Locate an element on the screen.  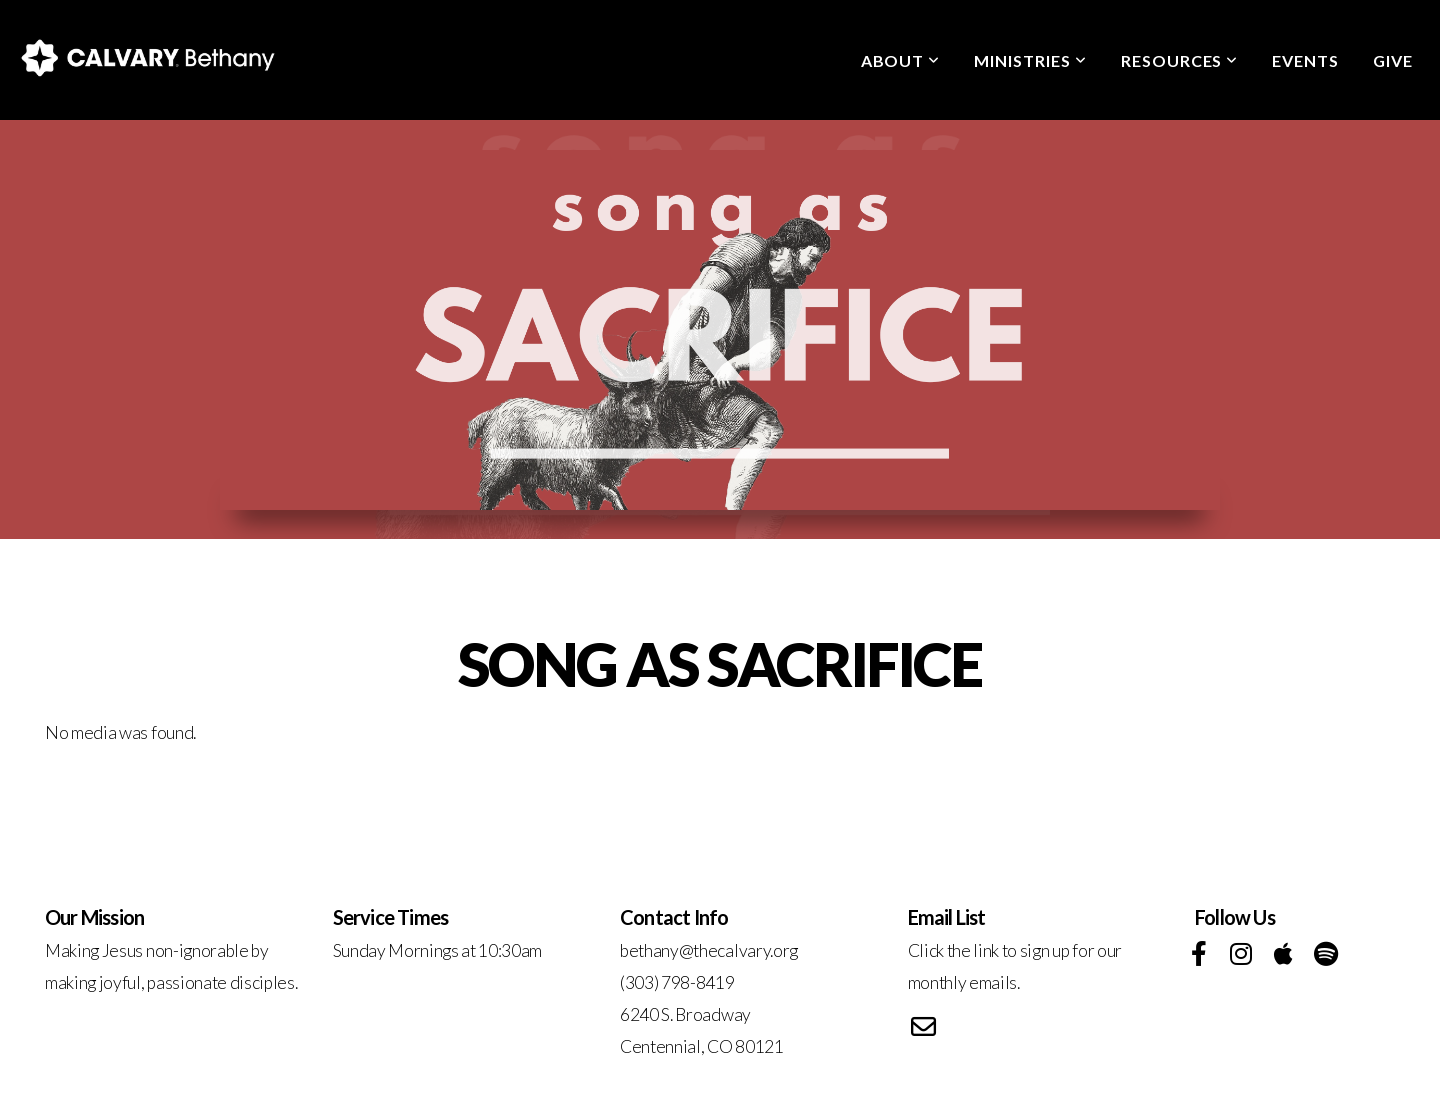
About is located at coordinates (901, 60).